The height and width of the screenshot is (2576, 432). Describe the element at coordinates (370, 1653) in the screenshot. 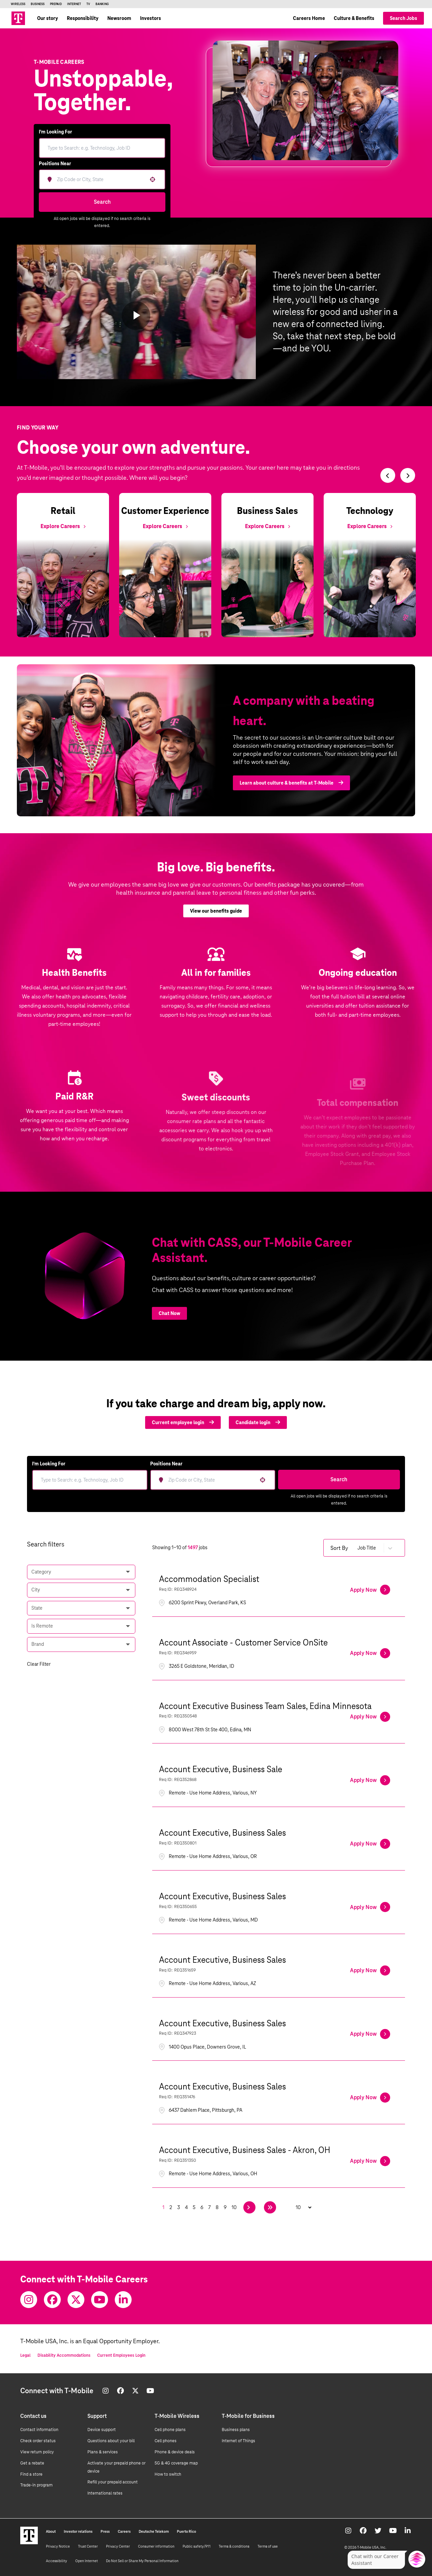

I see `[Apply Now, Account Associate - Customer Service OnSite]` at that location.